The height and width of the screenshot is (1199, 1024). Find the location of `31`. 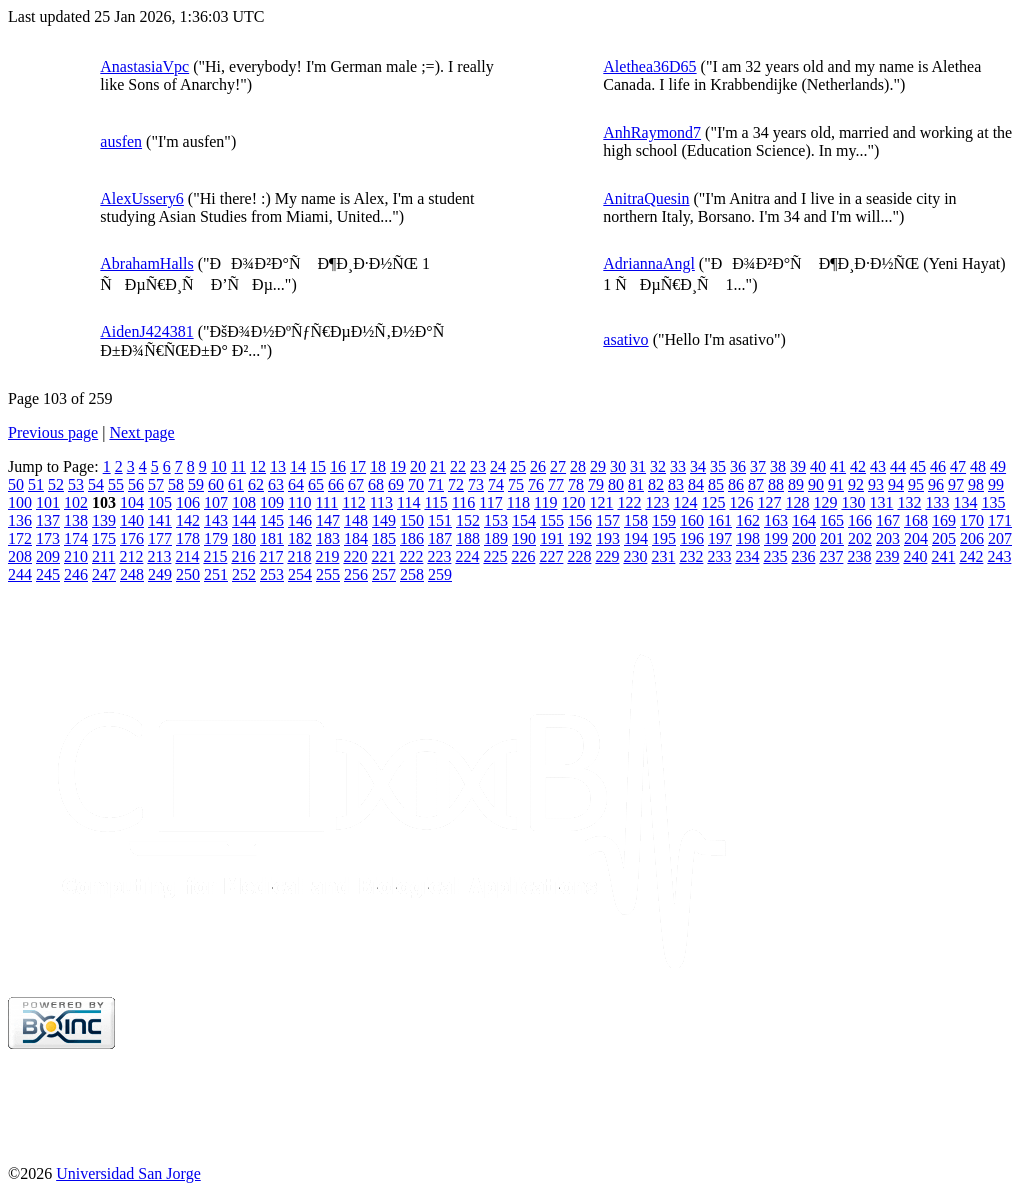

31 is located at coordinates (638, 466).